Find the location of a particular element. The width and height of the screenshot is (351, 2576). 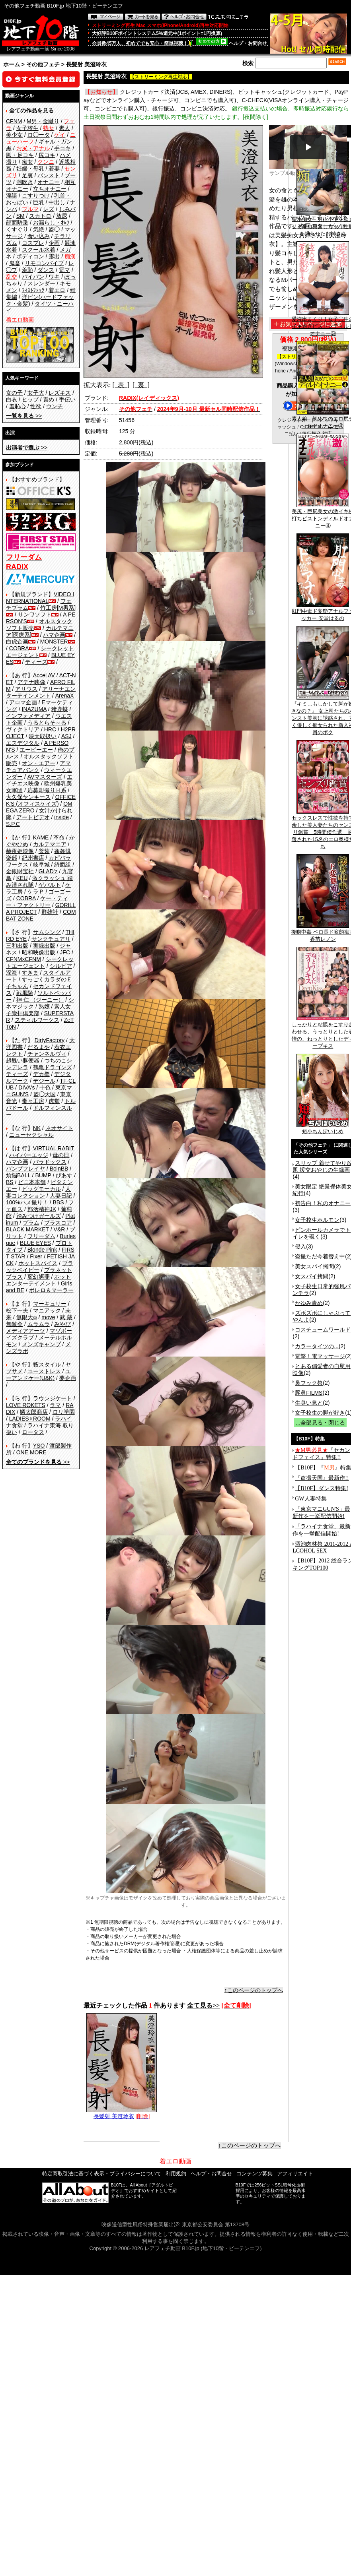

鼻フック祭 is located at coordinates (309, 1383).